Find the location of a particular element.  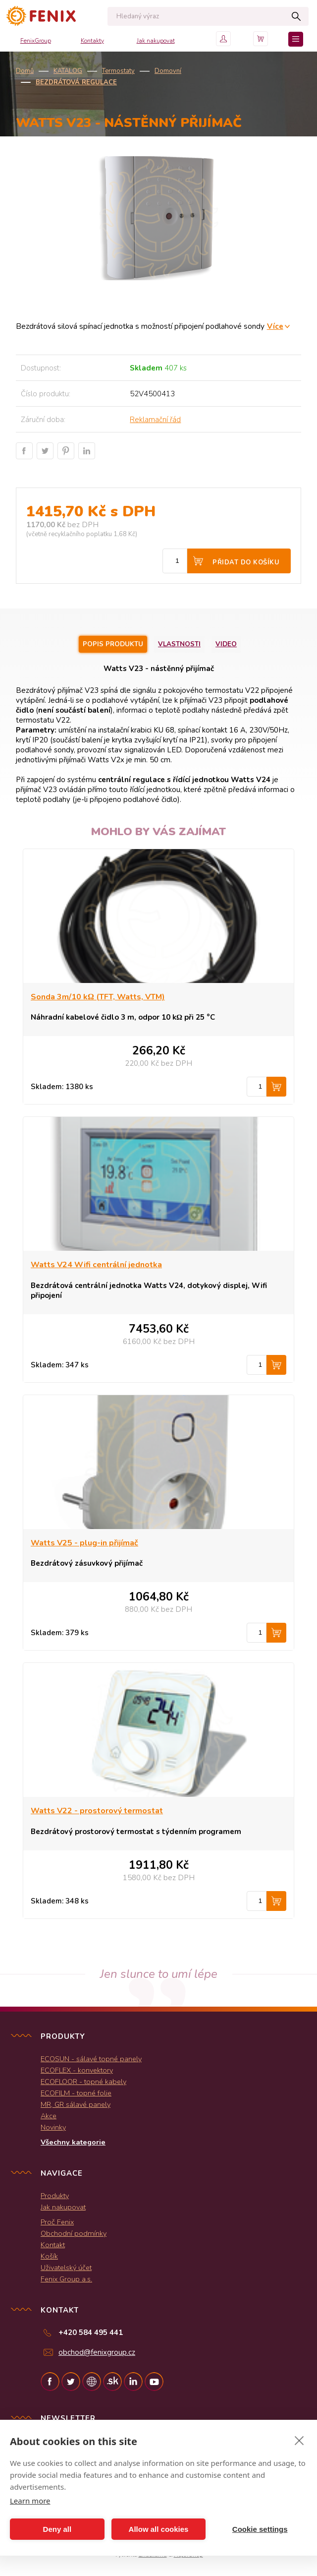

Kontakty is located at coordinates (92, 41).